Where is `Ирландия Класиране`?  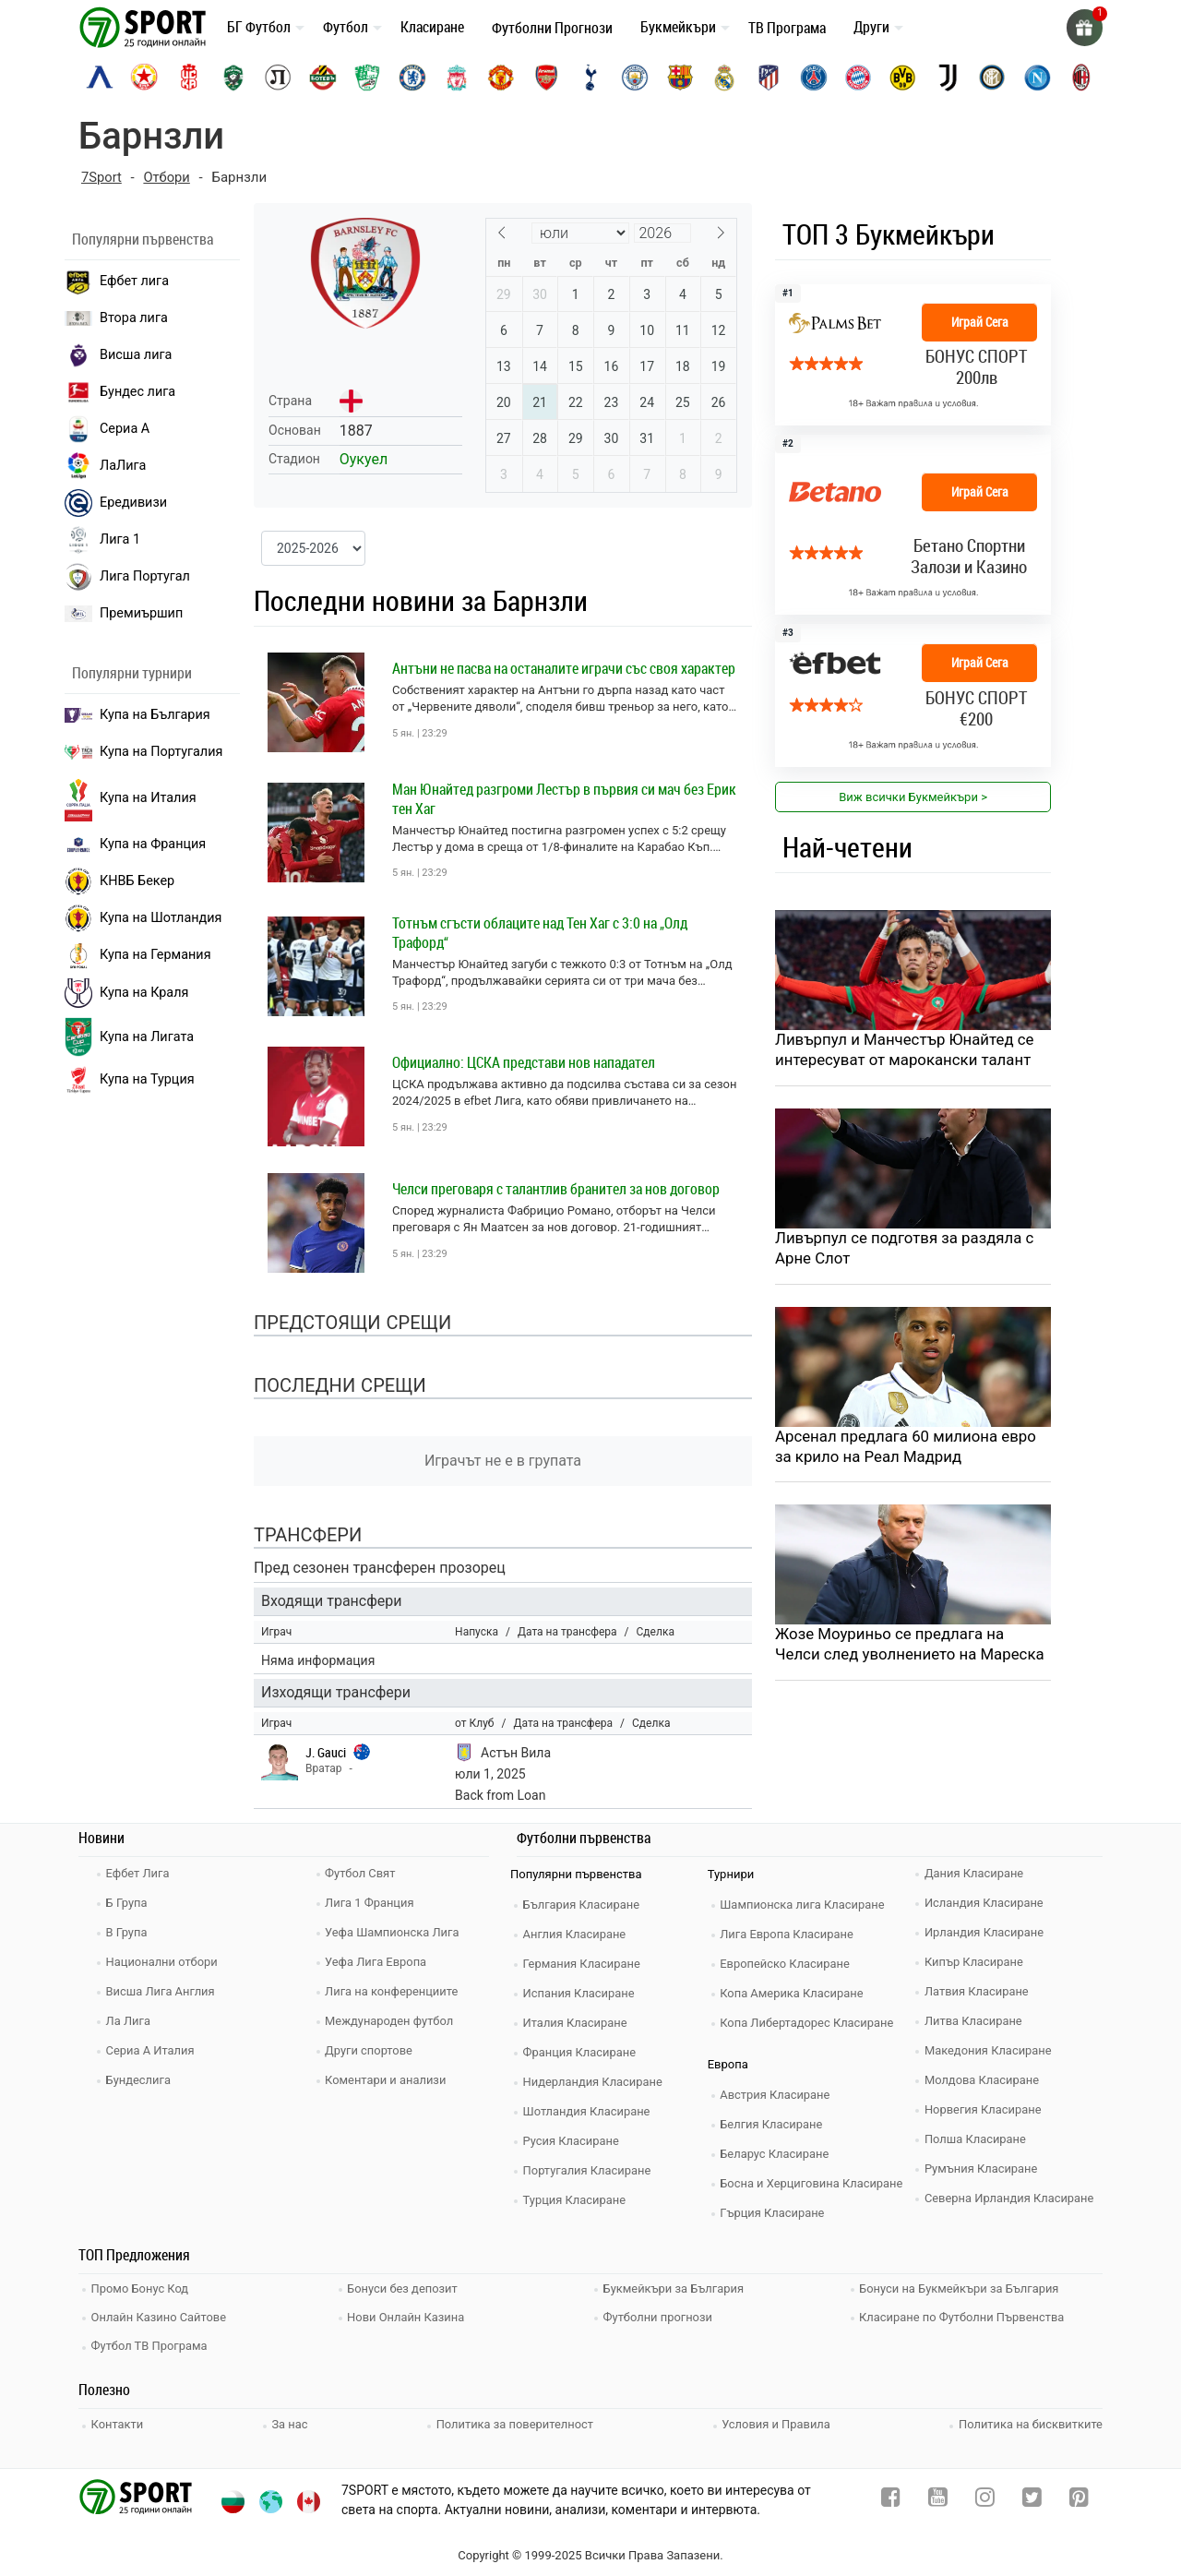 Ирландия Класиране is located at coordinates (985, 1931).